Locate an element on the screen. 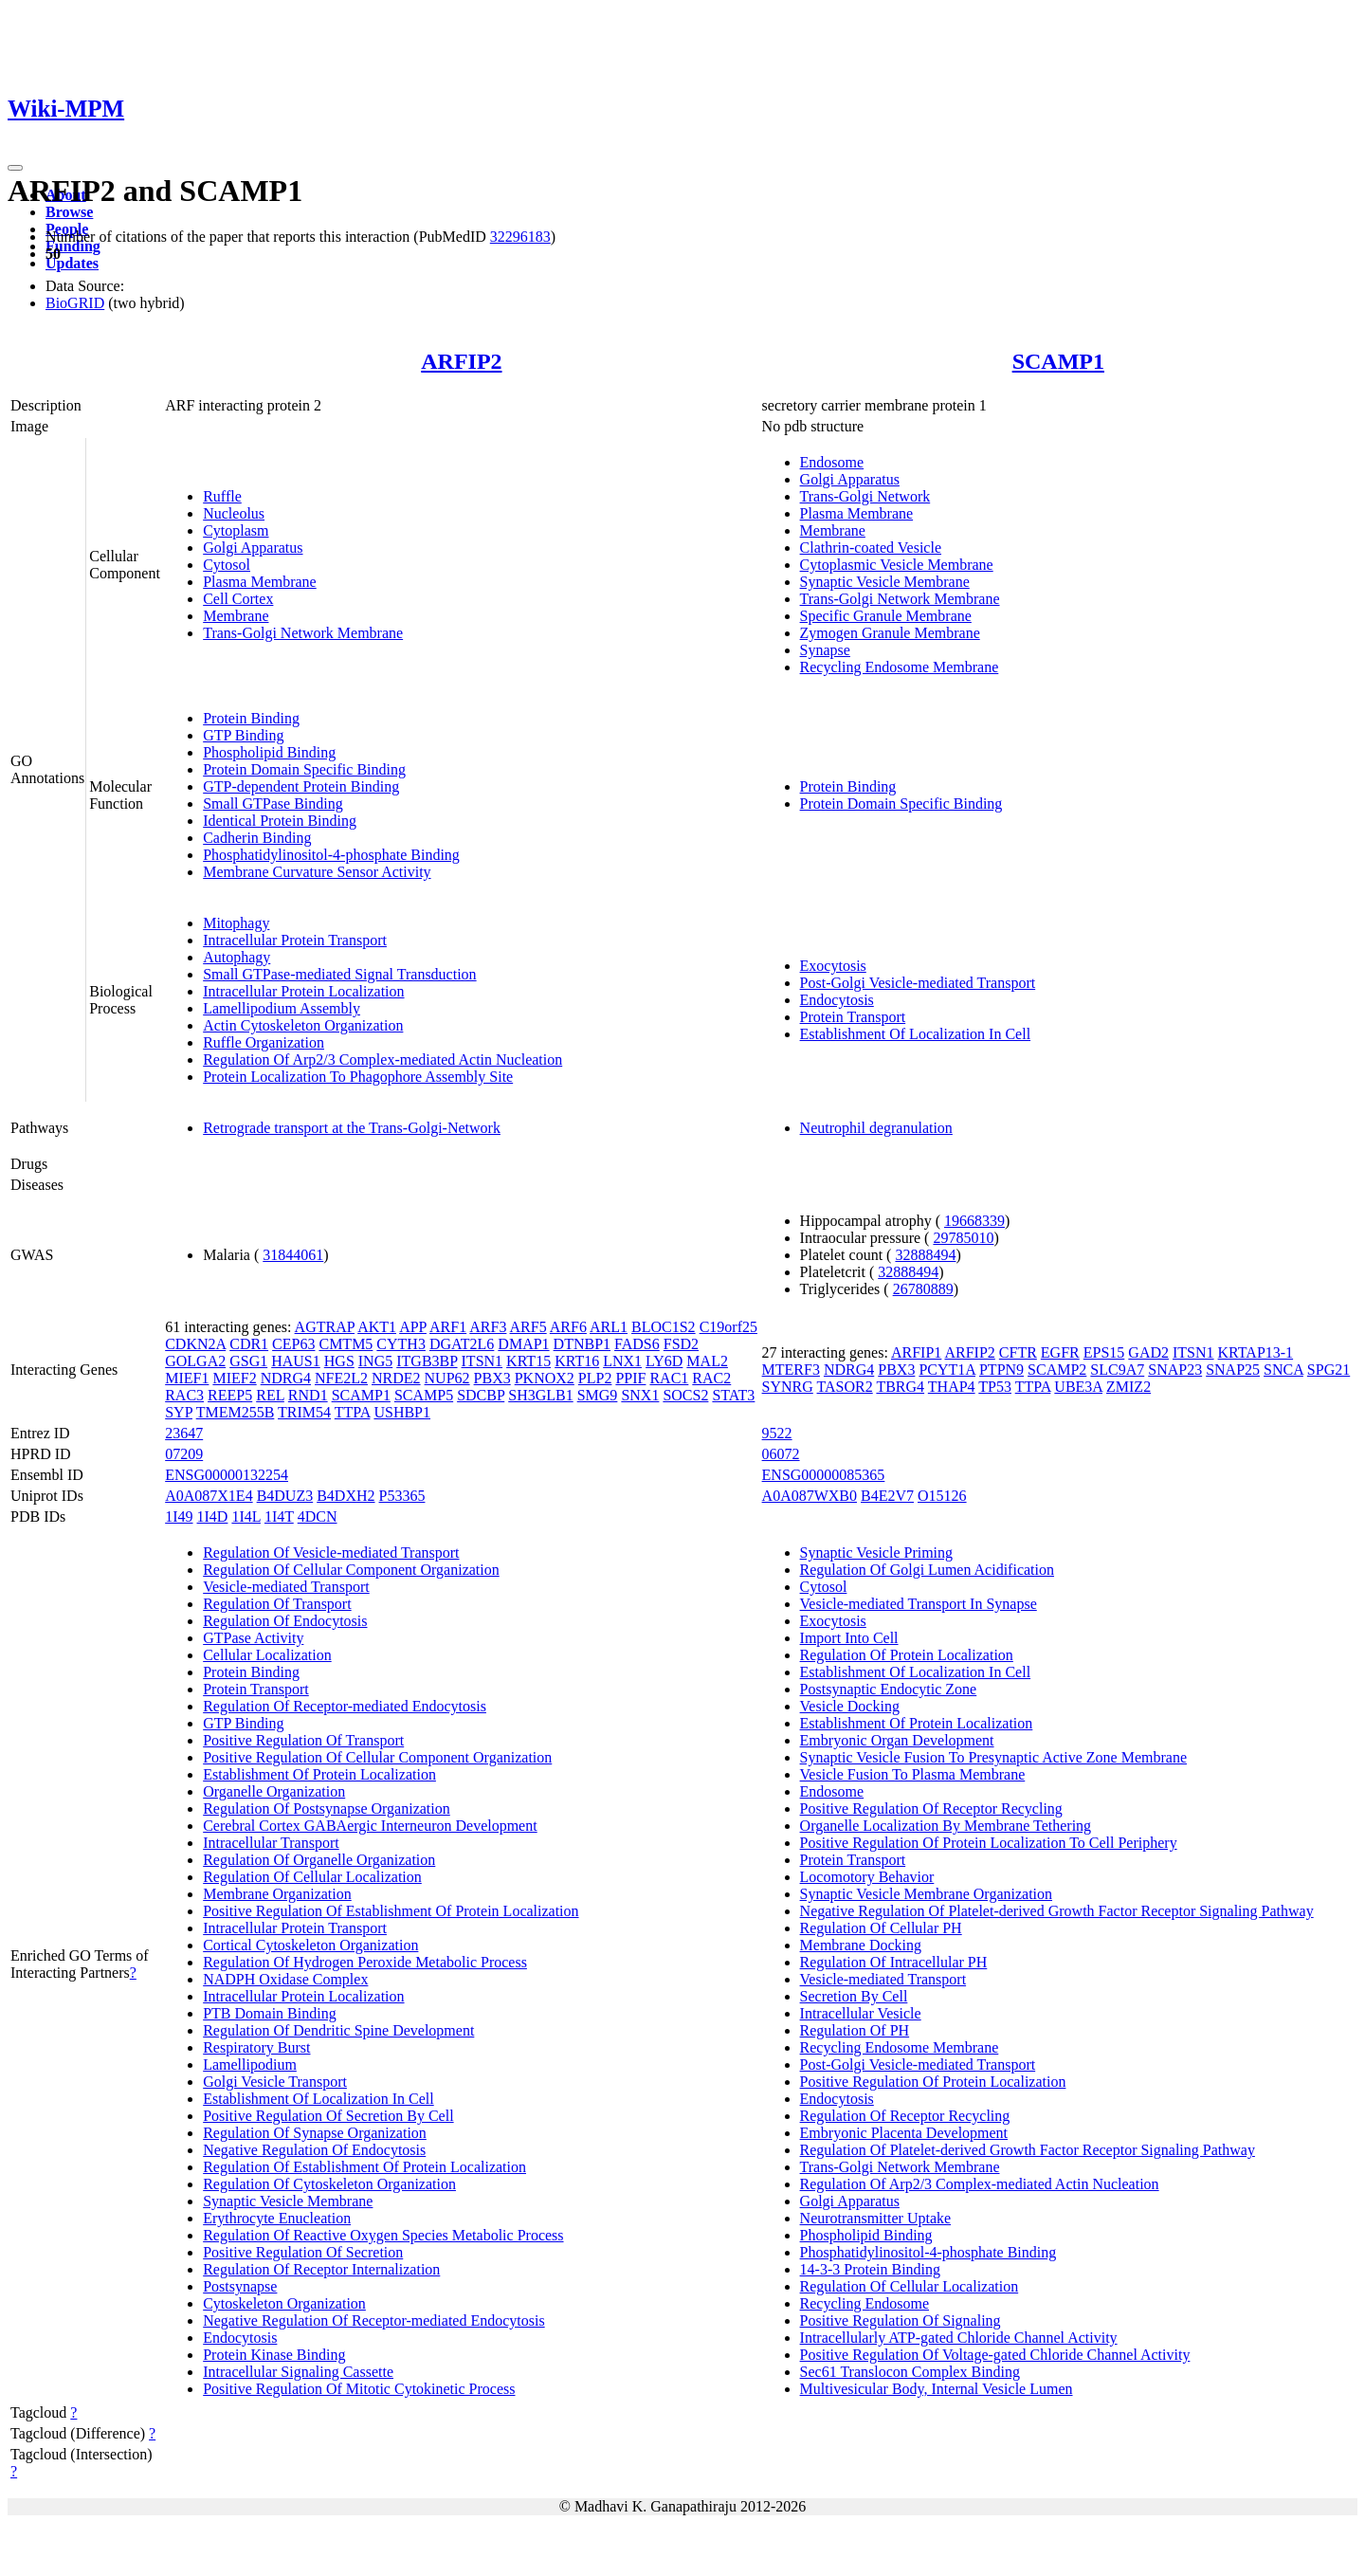  Negative Regulation Of Endocytosis is located at coordinates (314, 2150).